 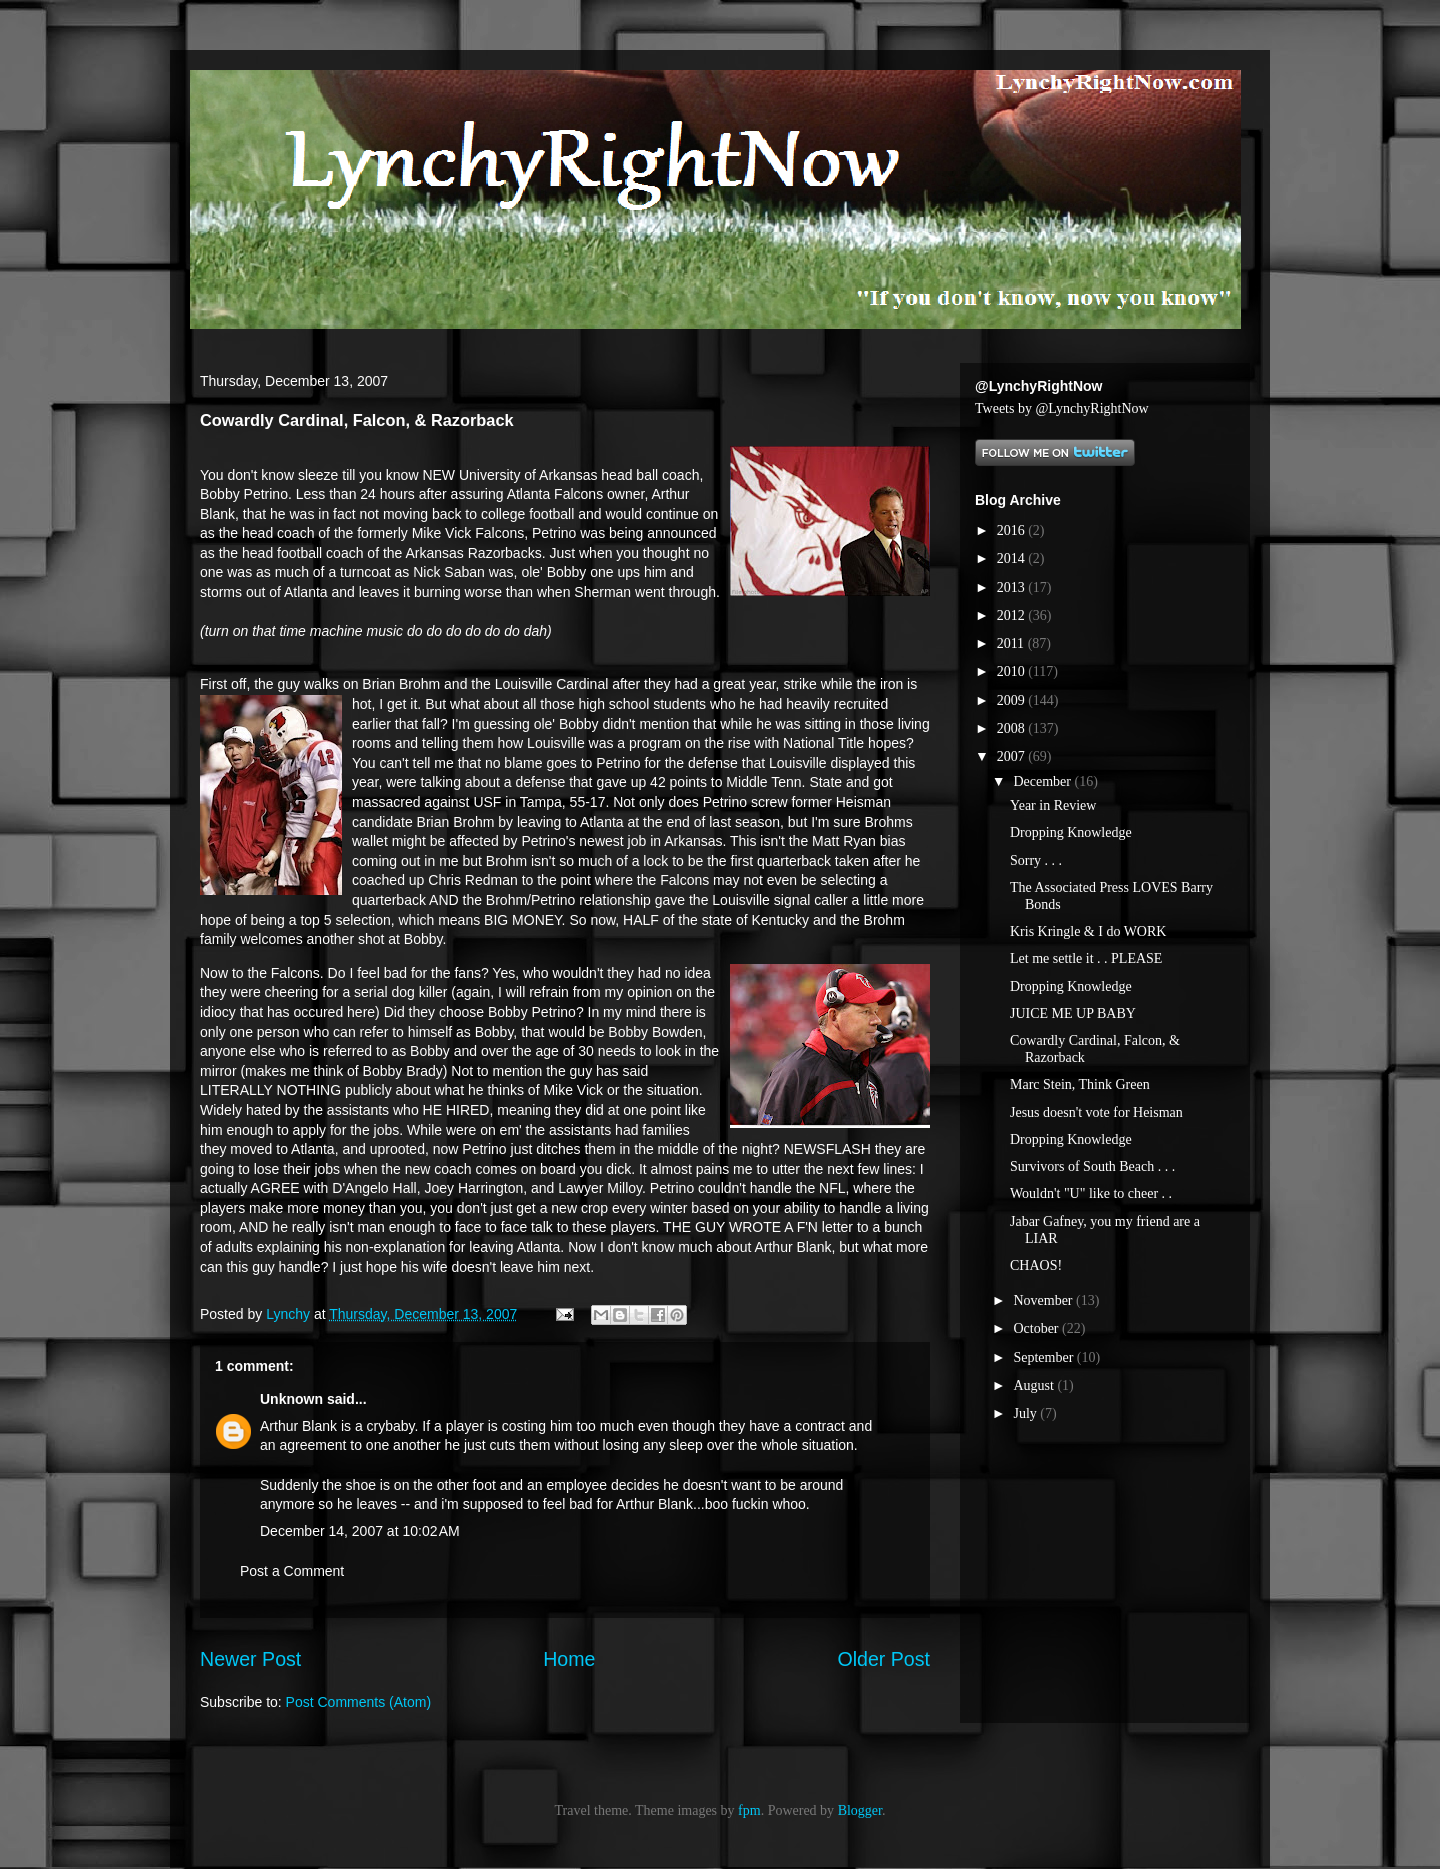 What do you see at coordinates (1012, 643) in the screenshot?
I see `2011` at bounding box center [1012, 643].